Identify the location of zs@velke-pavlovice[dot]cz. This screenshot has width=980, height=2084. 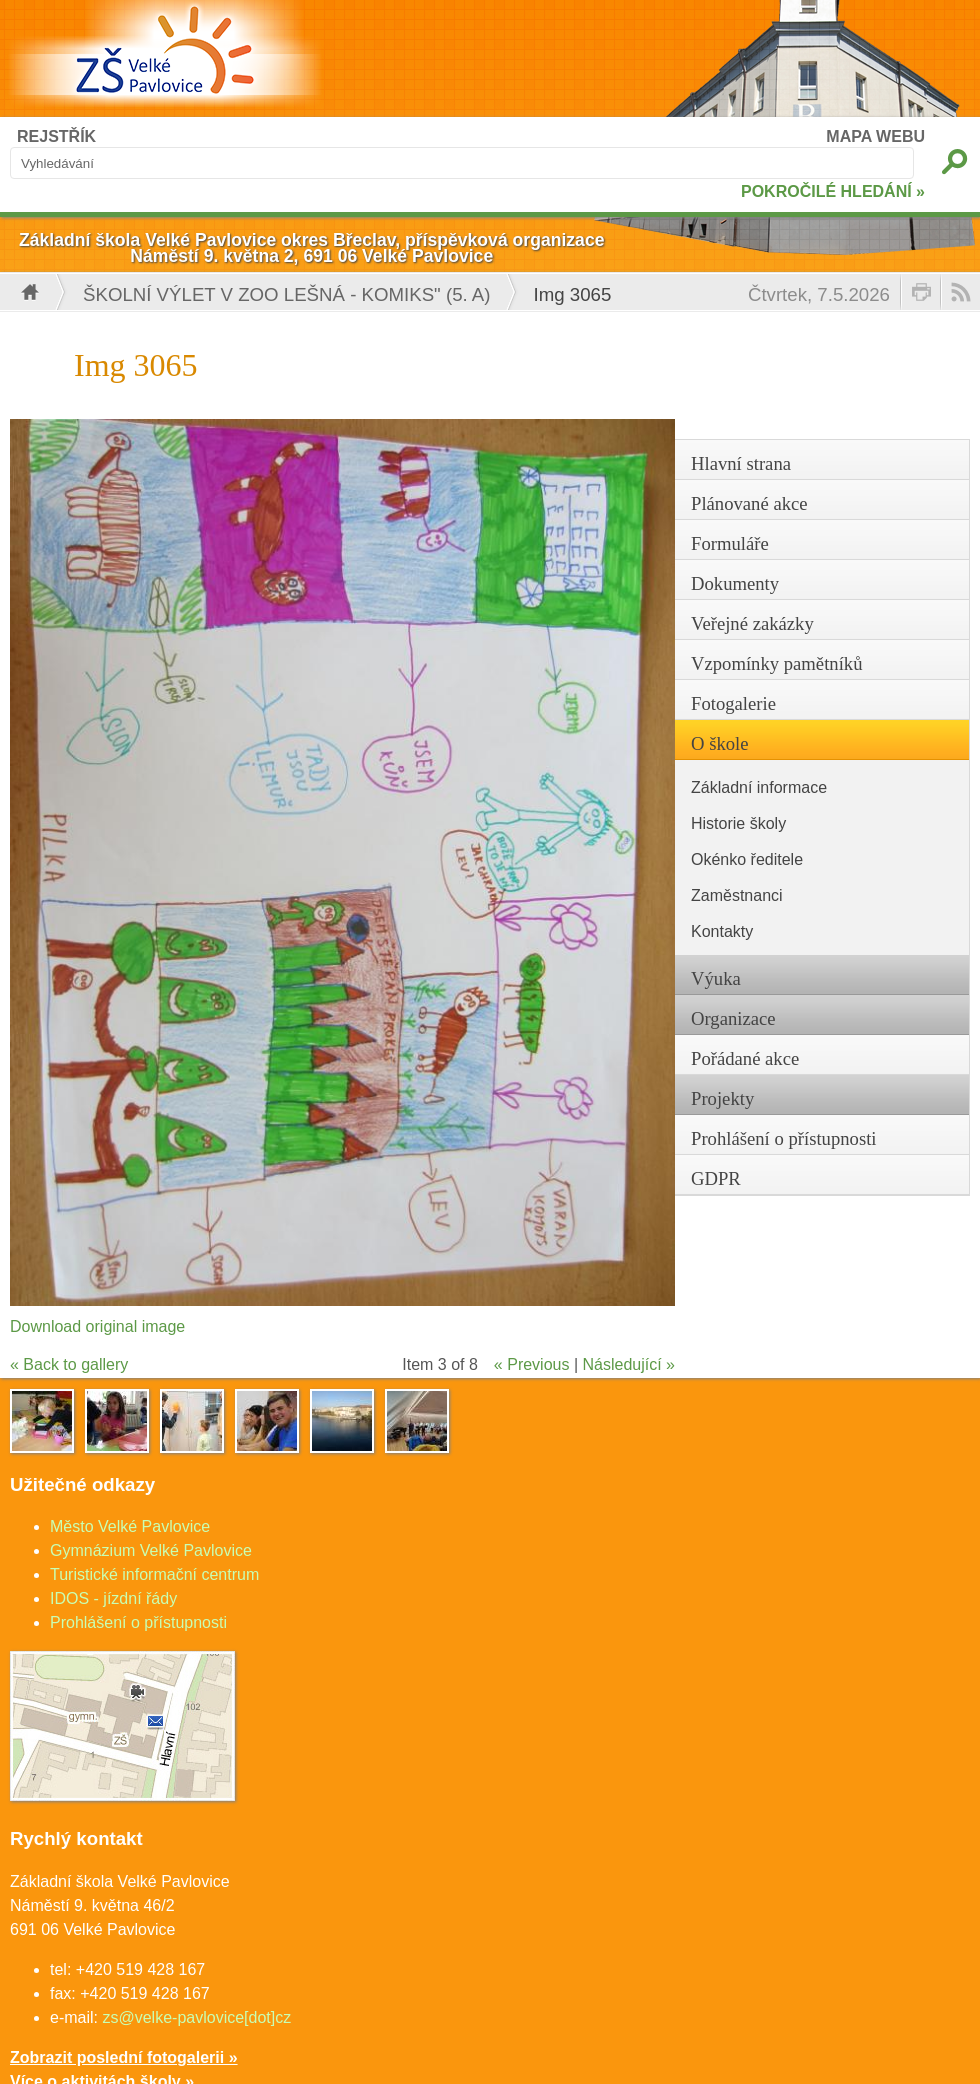
(196, 2017).